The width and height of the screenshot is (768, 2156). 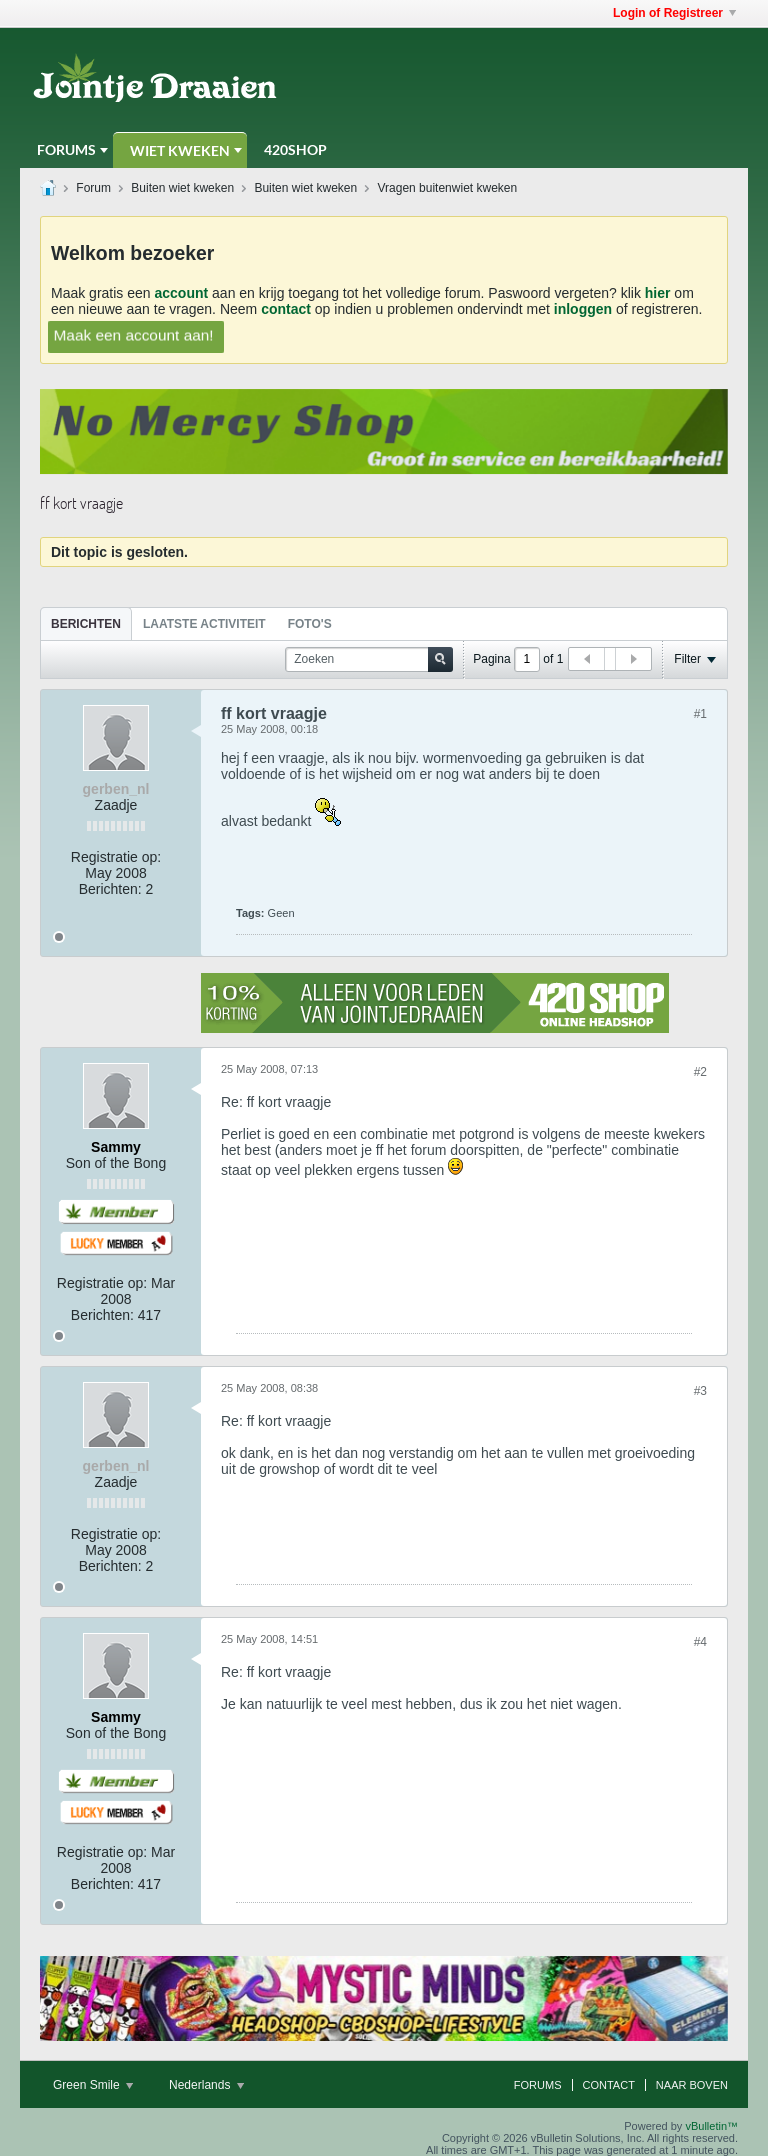 I want to click on 420Shop, so click(x=295, y=149).